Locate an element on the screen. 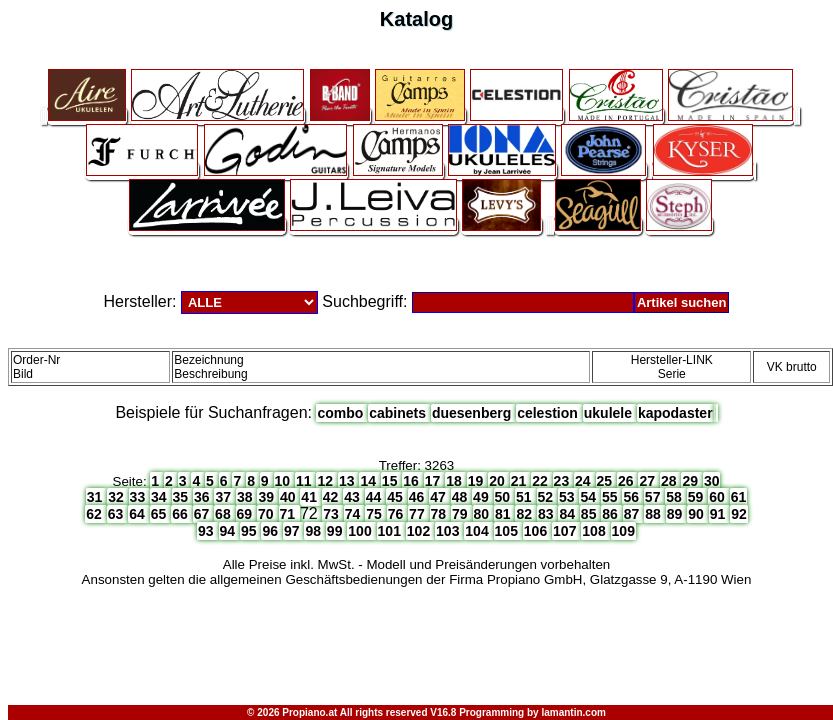 The height and width of the screenshot is (720, 833). 44 is located at coordinates (375, 497).